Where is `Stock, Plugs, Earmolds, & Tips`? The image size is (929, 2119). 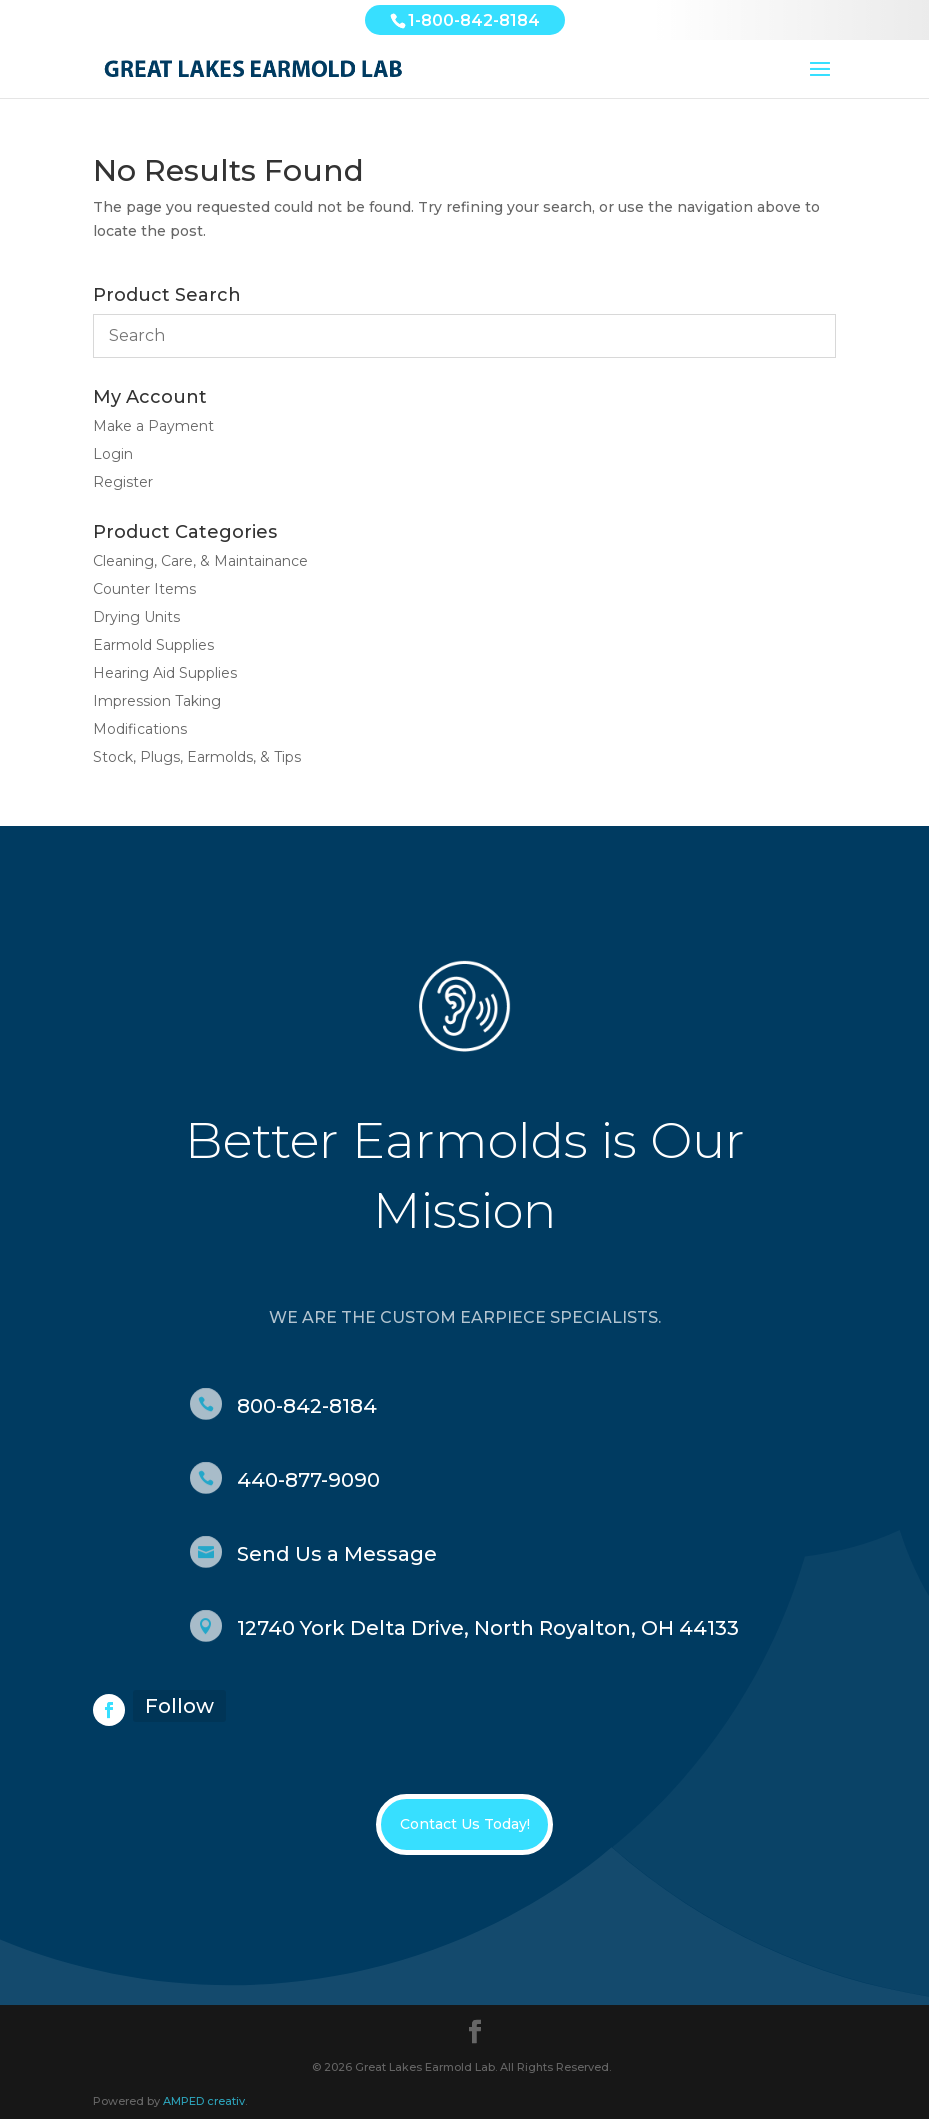
Stock, Plugs, Earmolds, & Tips is located at coordinates (197, 757).